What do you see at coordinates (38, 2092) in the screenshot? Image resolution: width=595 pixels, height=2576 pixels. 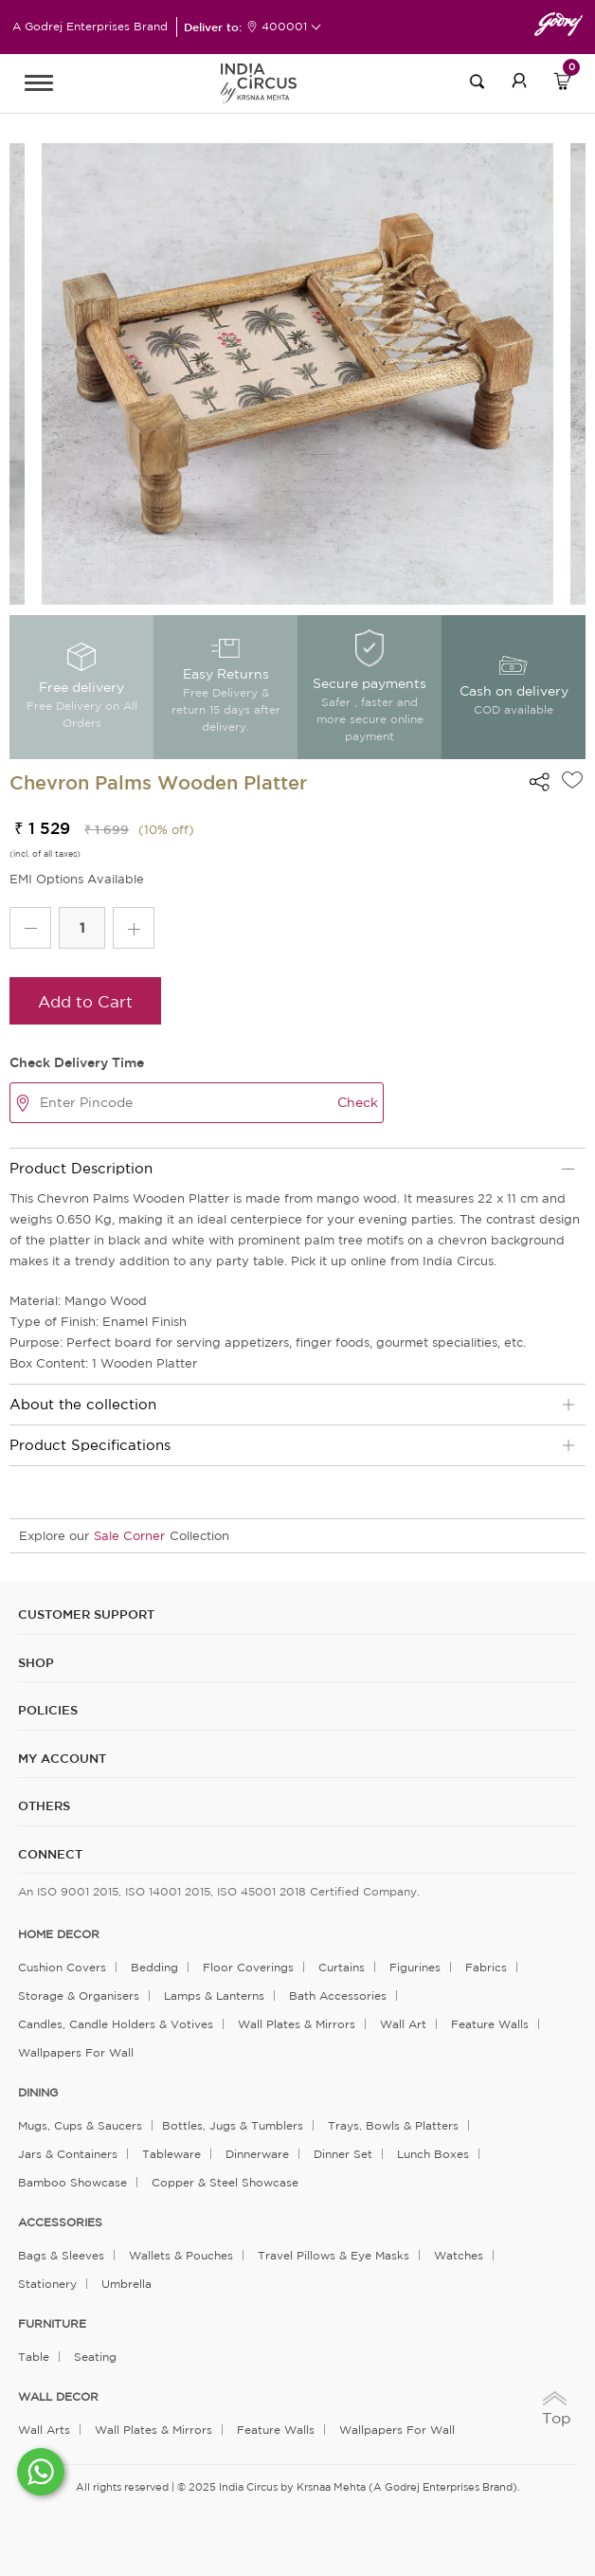 I see `DINING` at bounding box center [38, 2092].